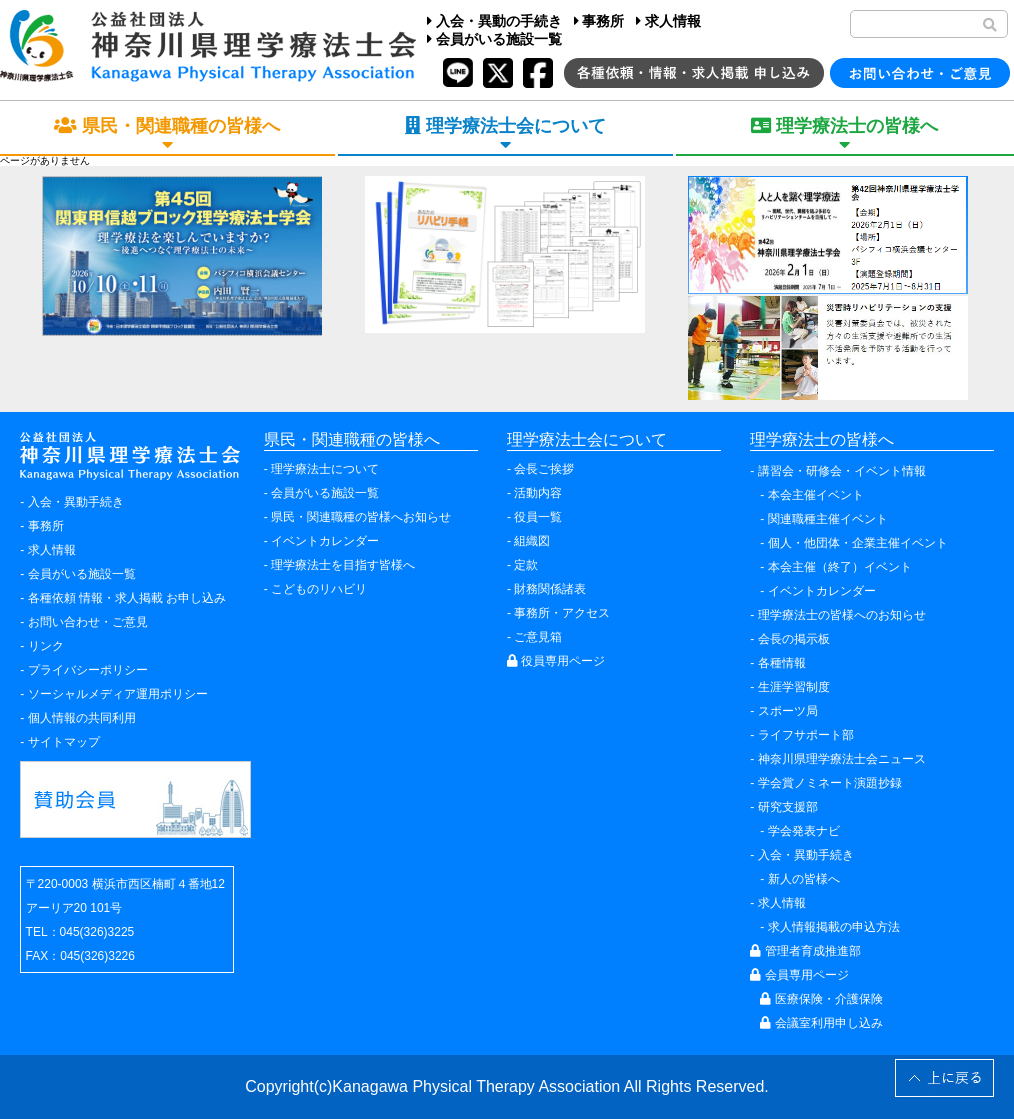  What do you see at coordinates (788, 711) in the screenshot?
I see `スポーツ局` at bounding box center [788, 711].